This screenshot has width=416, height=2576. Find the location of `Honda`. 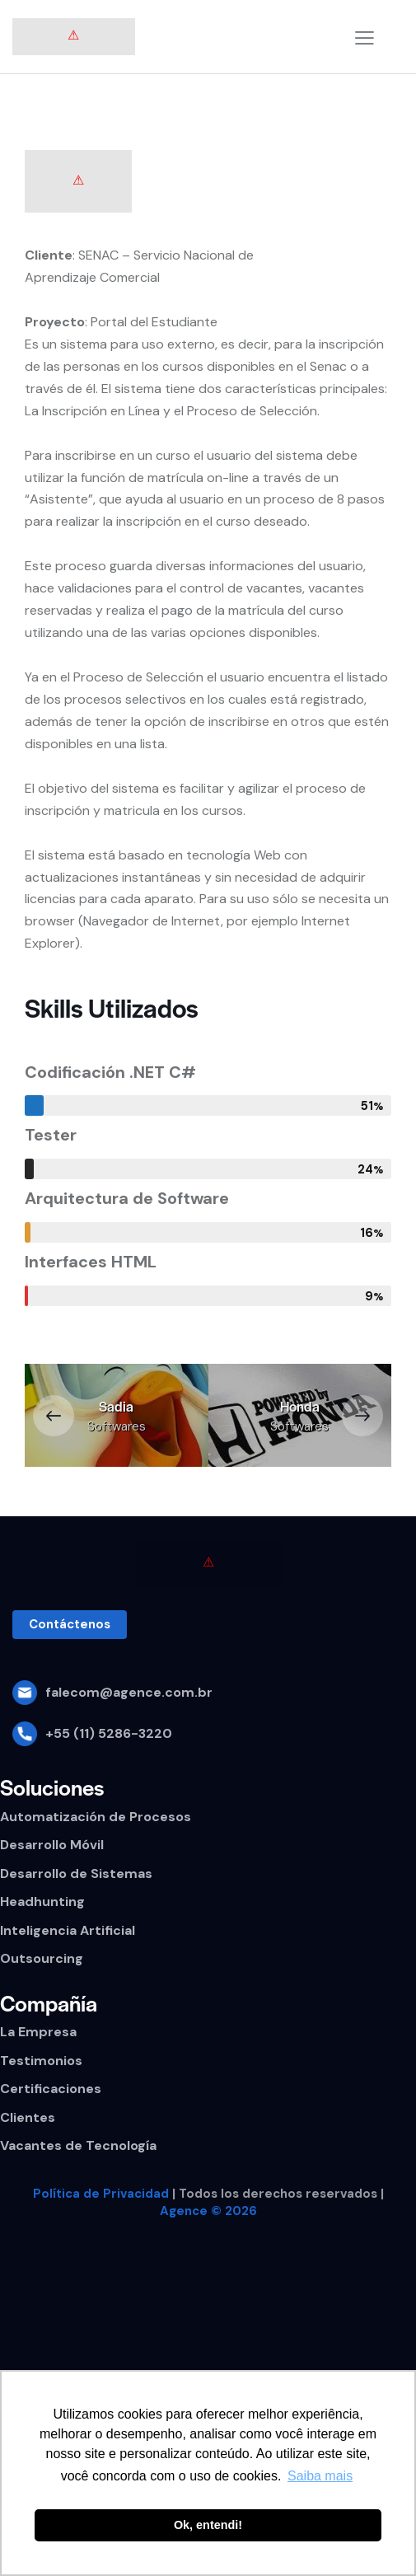

Honda is located at coordinates (300, 1406).